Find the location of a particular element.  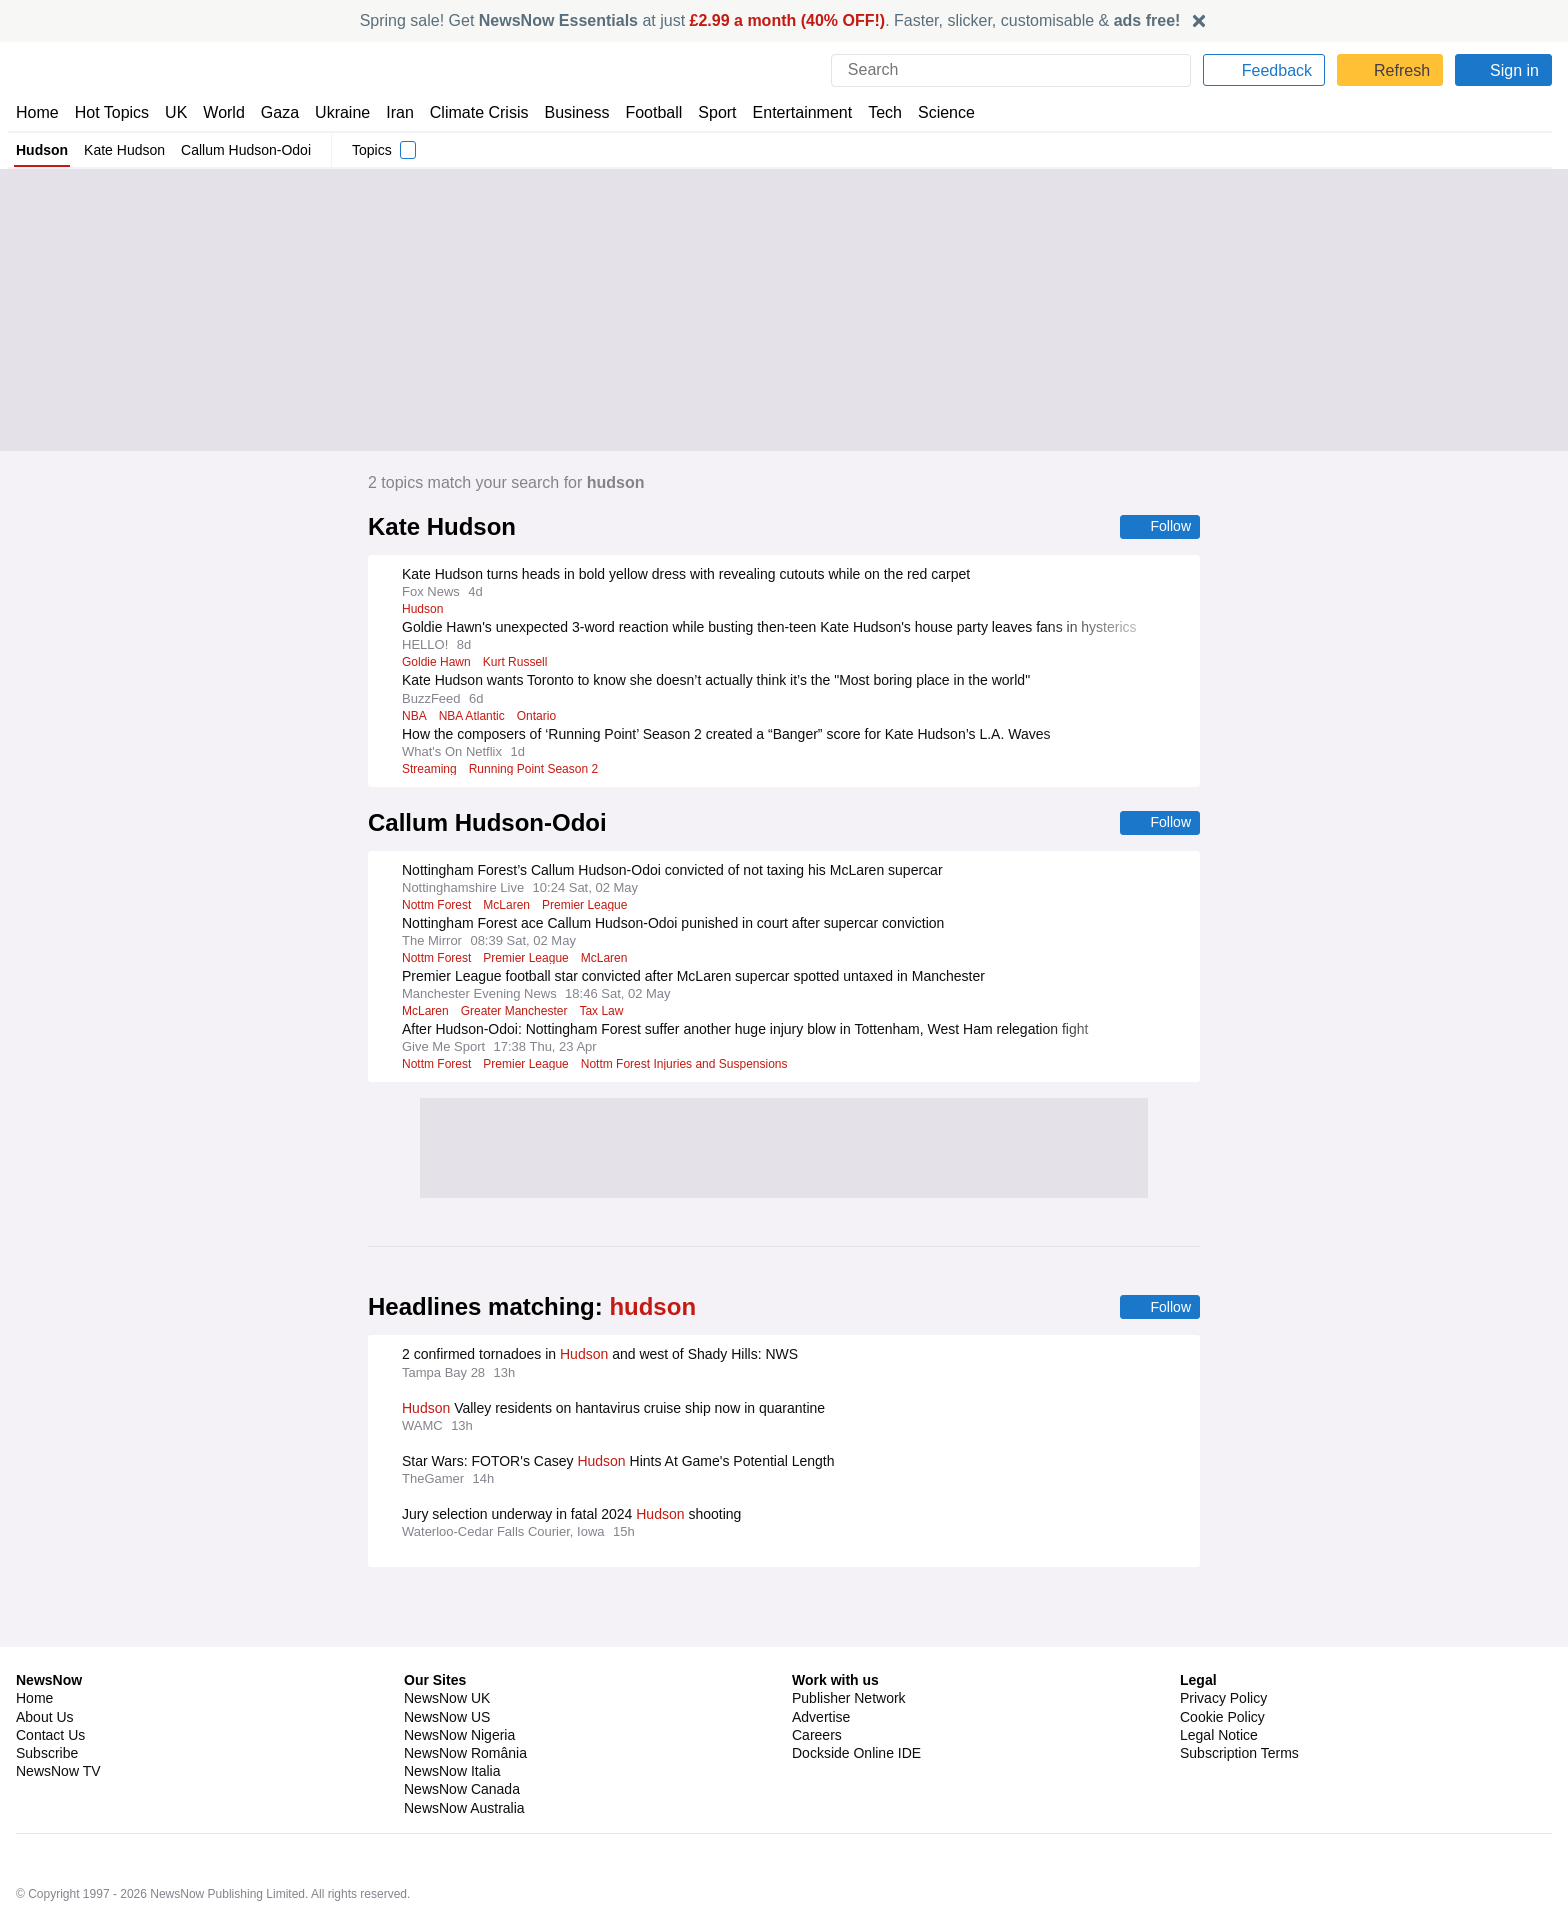

Tech is located at coordinates (871, 112).